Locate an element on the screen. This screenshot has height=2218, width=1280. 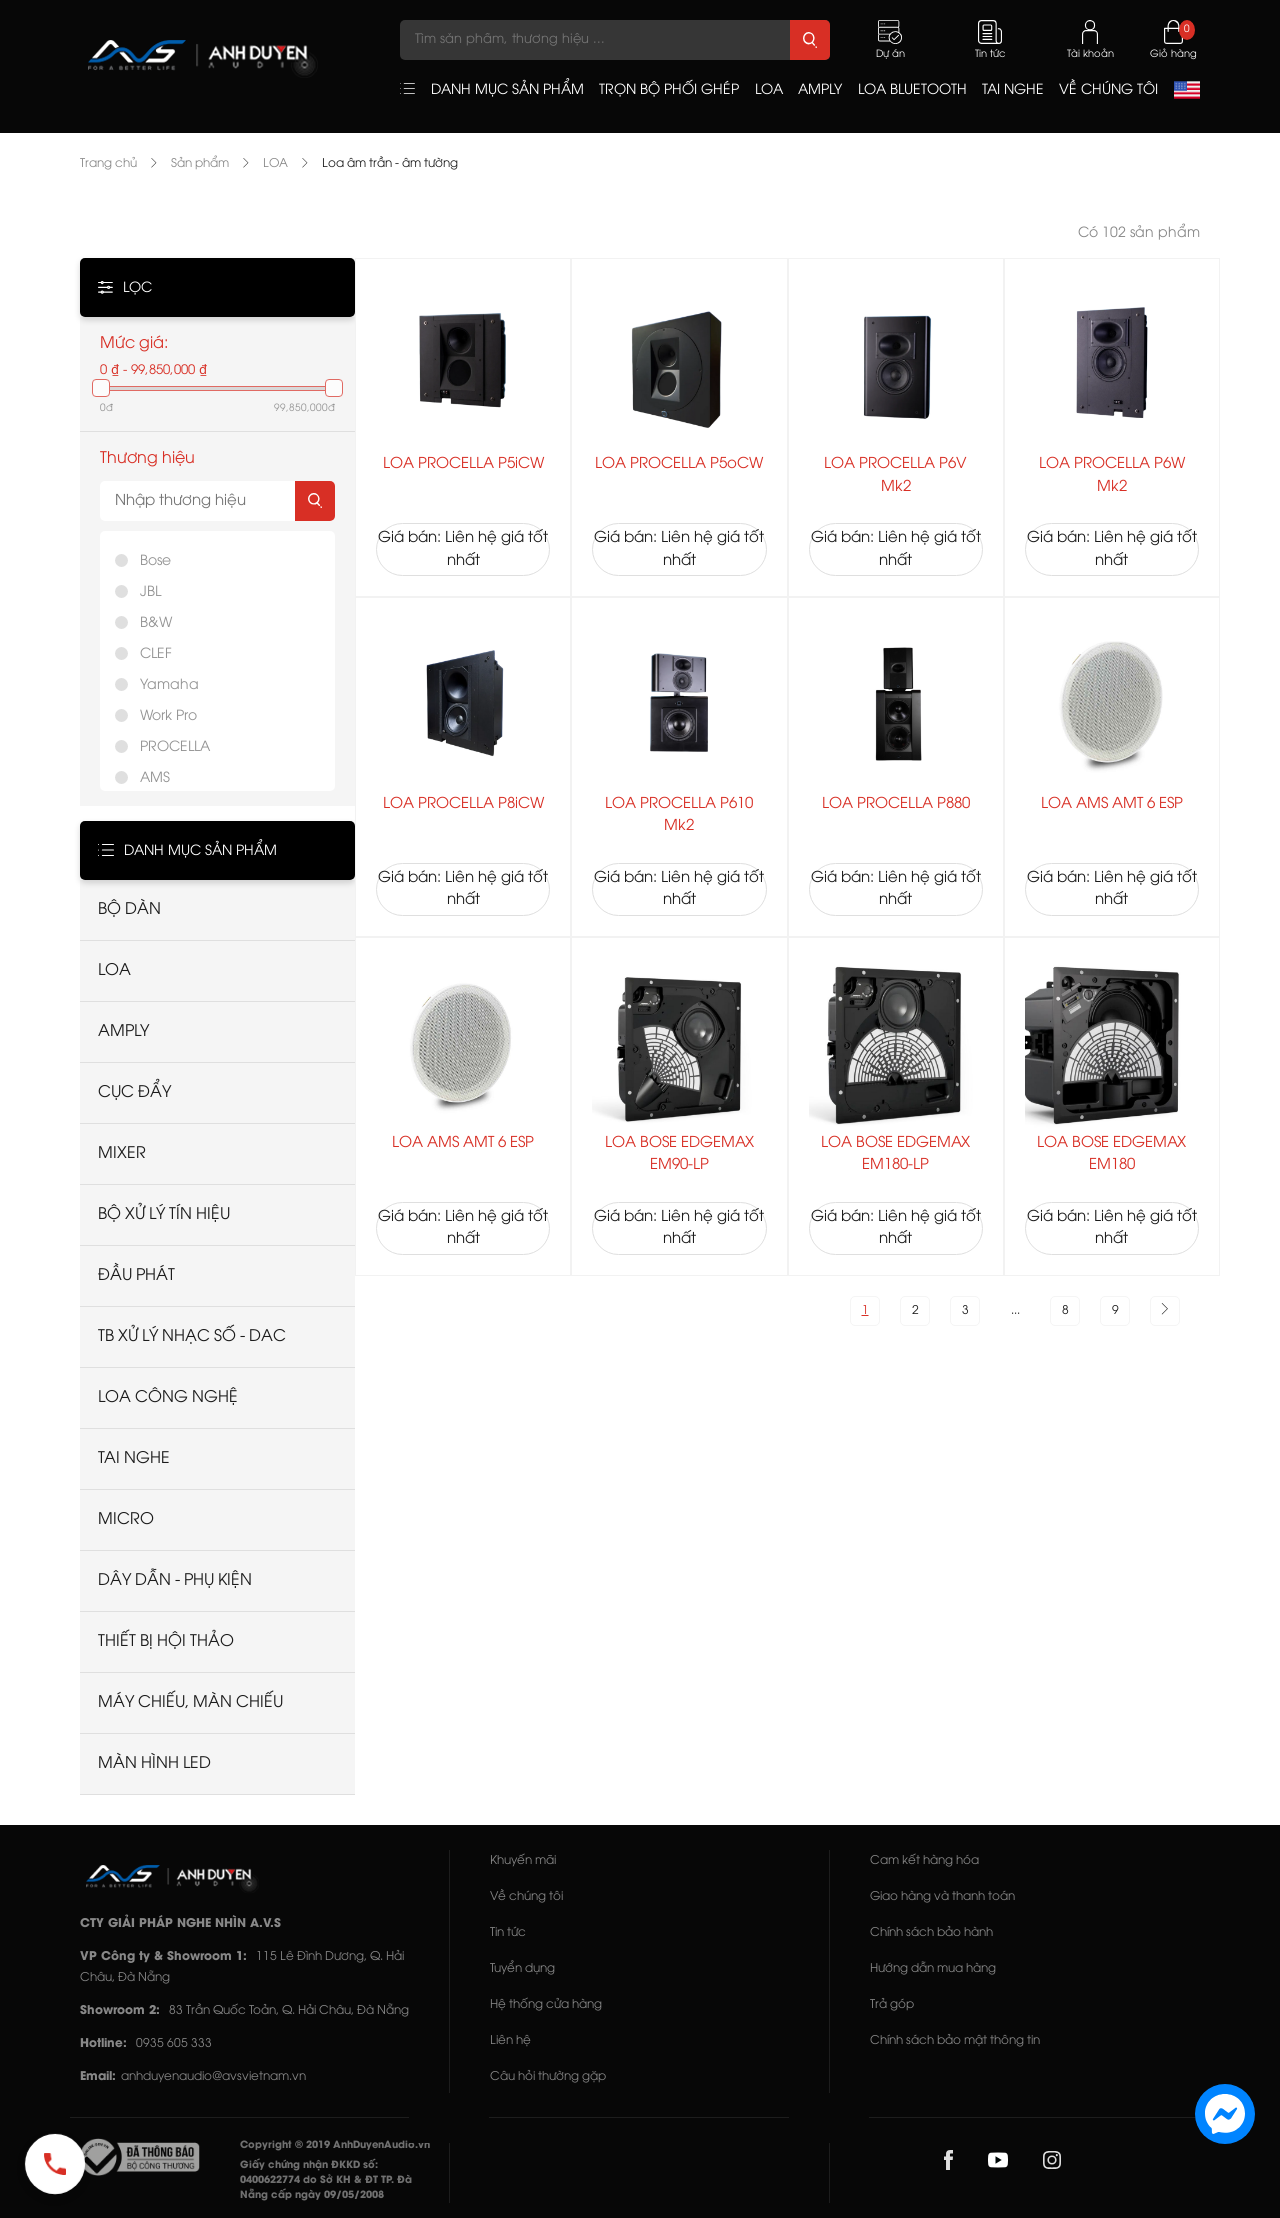
Work Pro is located at coordinates (168, 716).